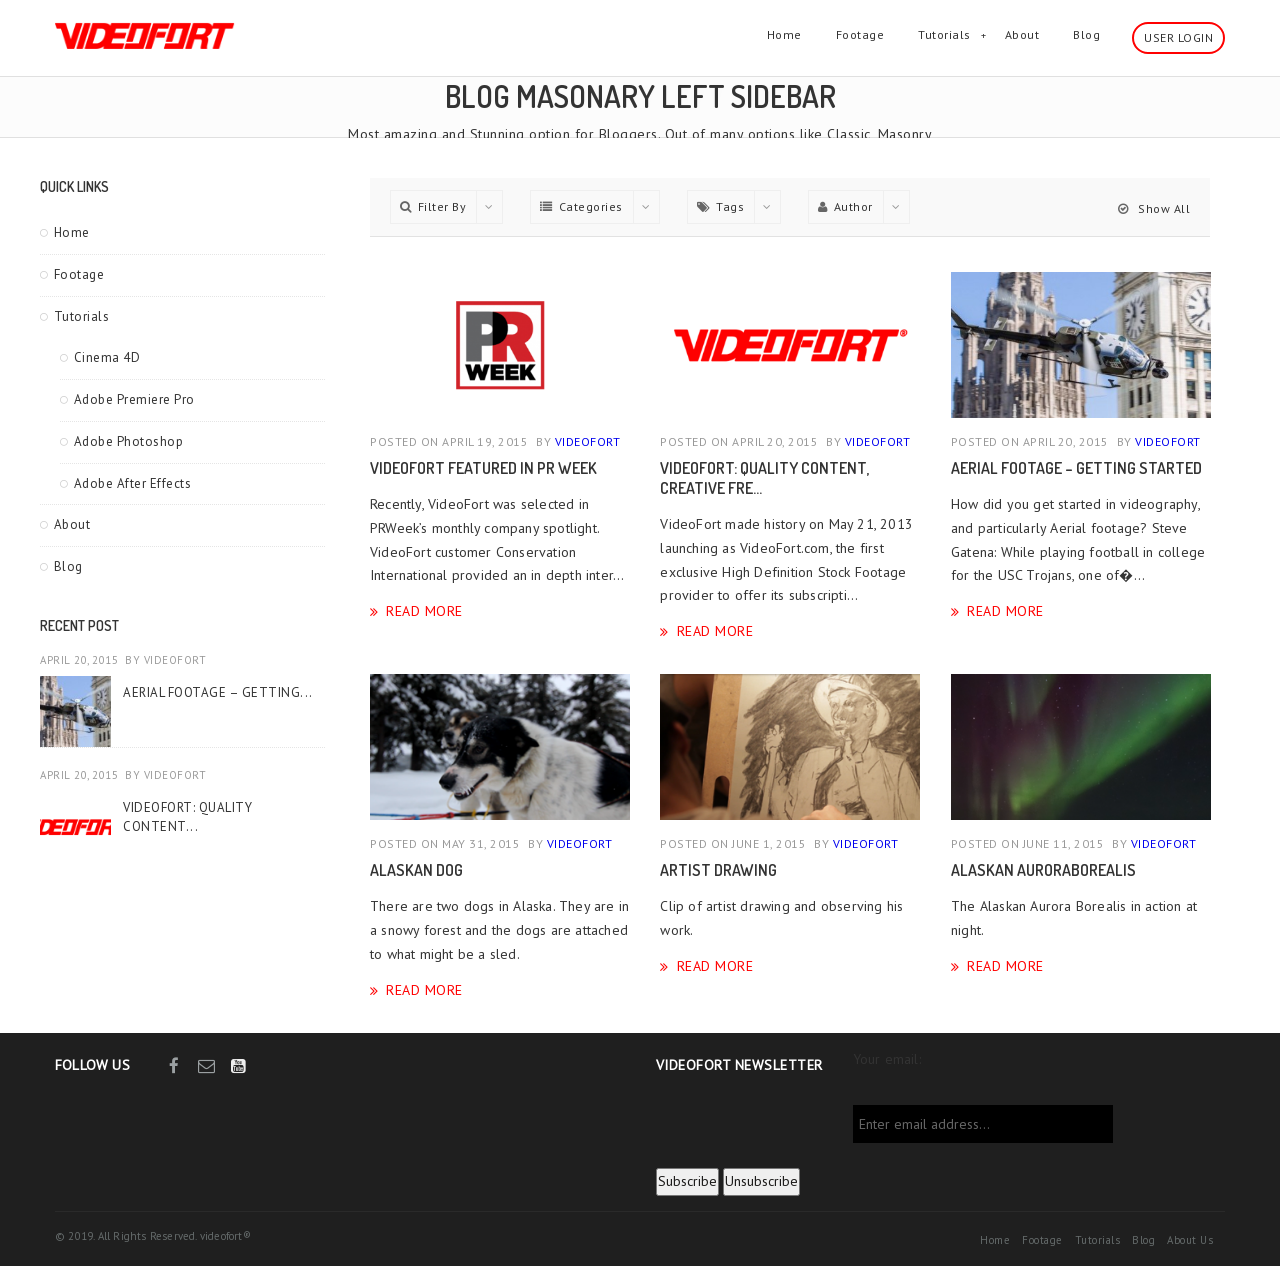  I want to click on Home, so click(784, 34).